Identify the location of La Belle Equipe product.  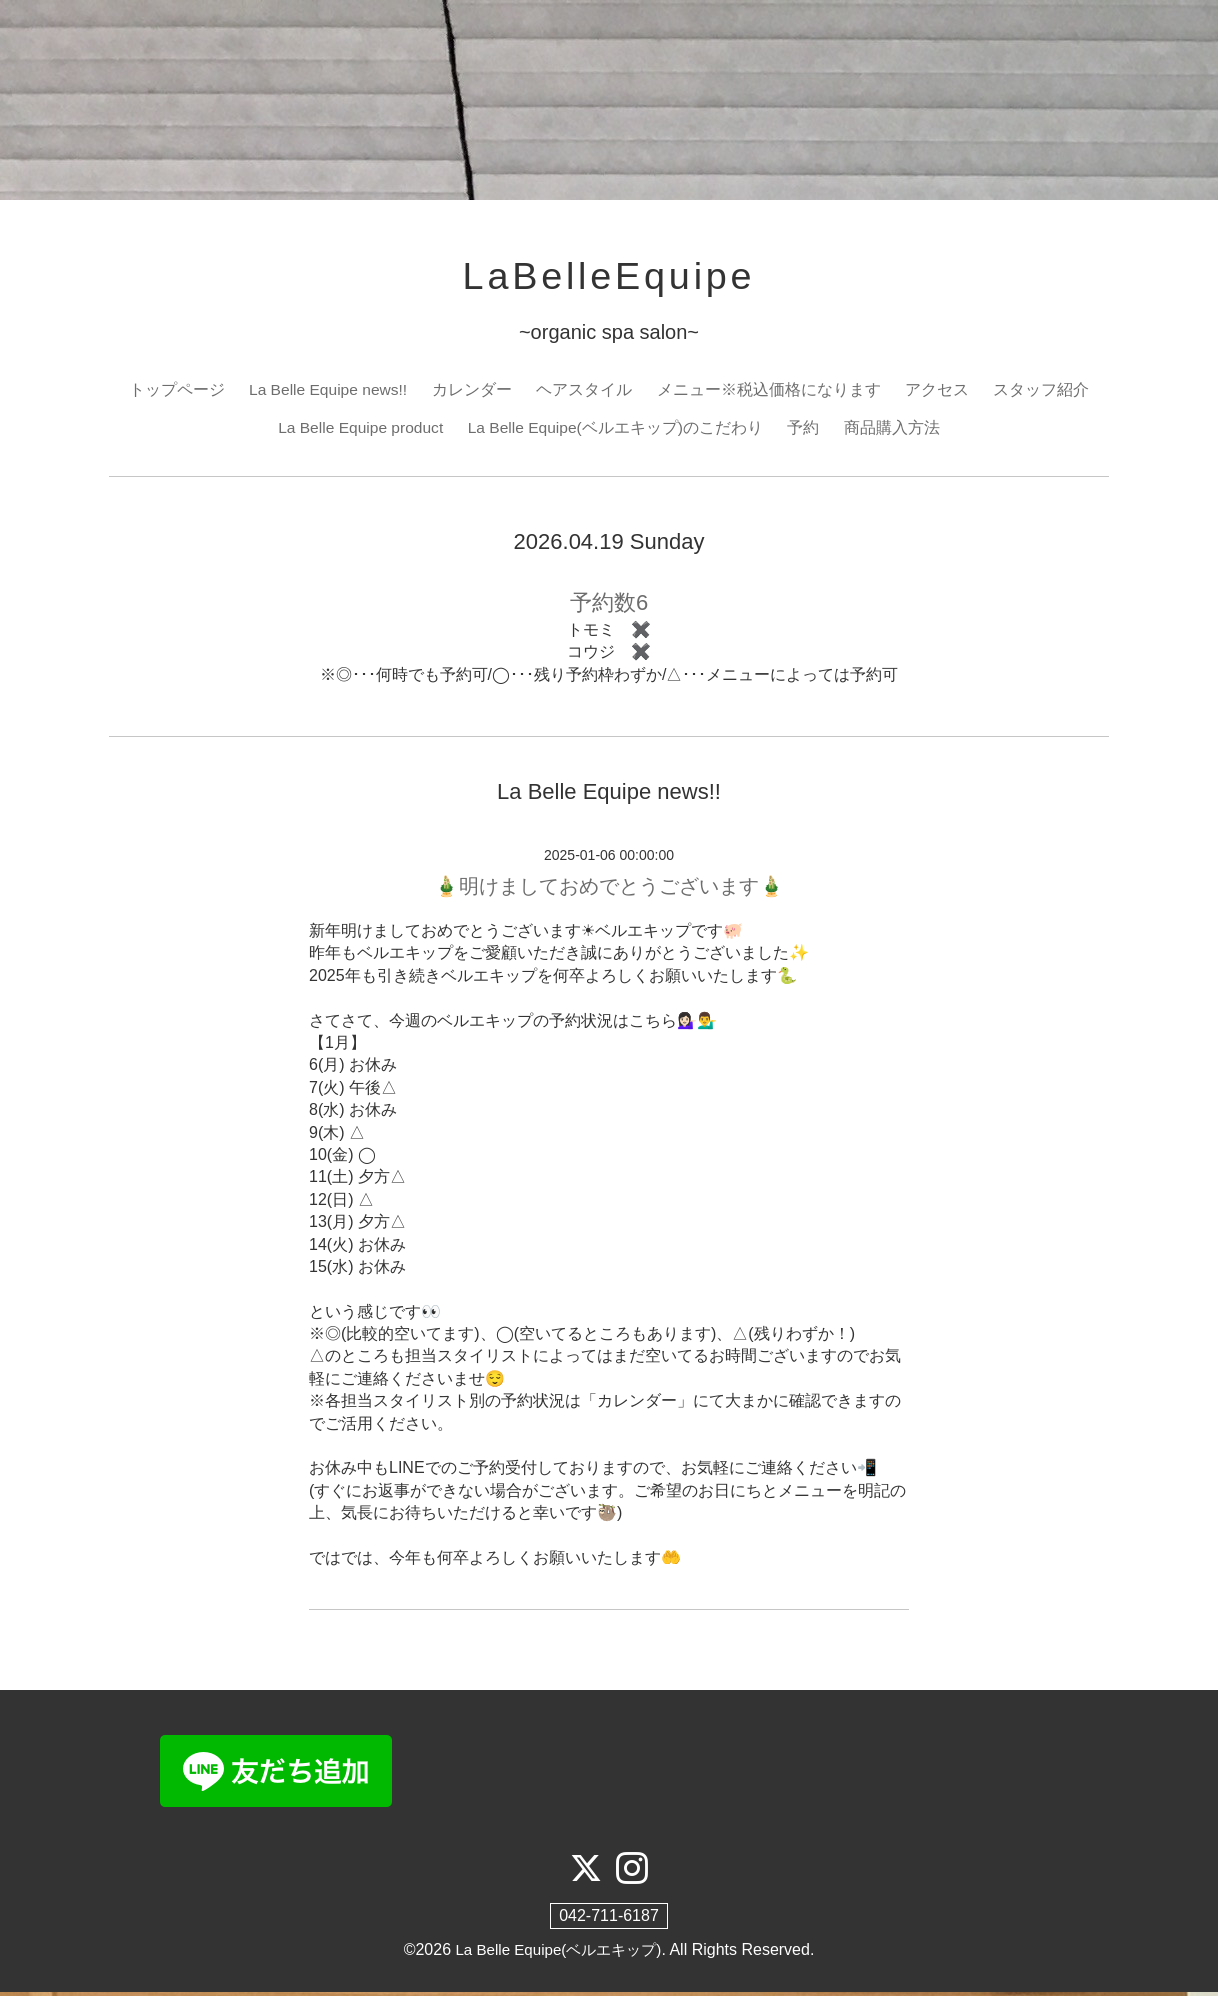
(359, 430).